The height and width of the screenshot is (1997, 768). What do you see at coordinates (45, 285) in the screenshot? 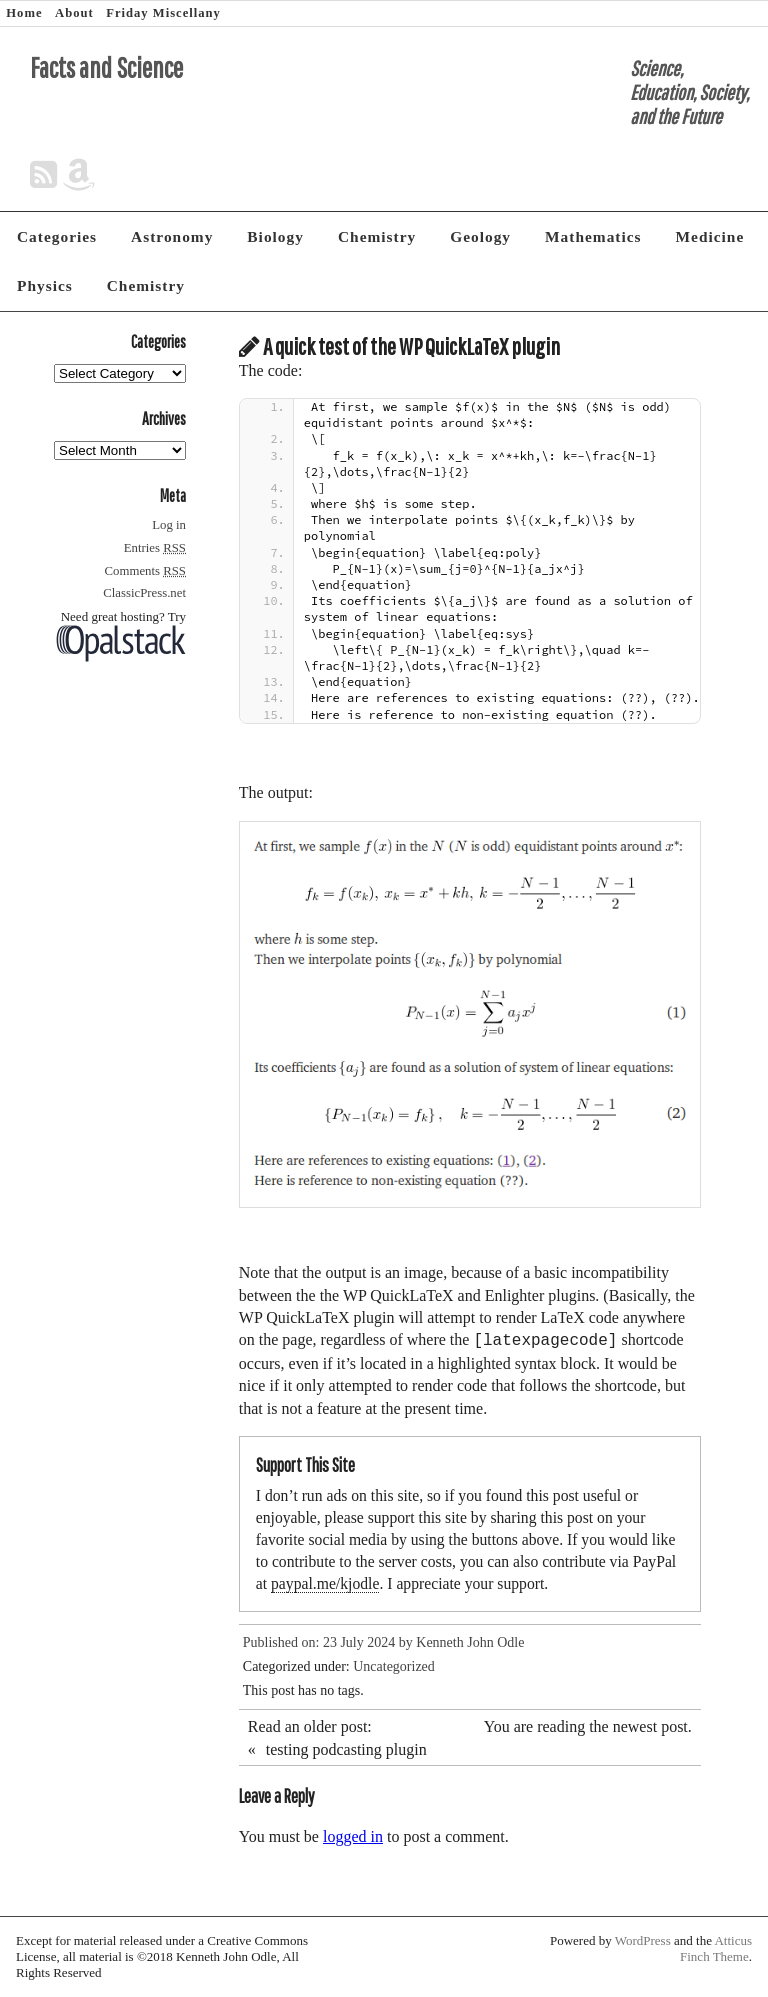
I see `Physics` at bounding box center [45, 285].